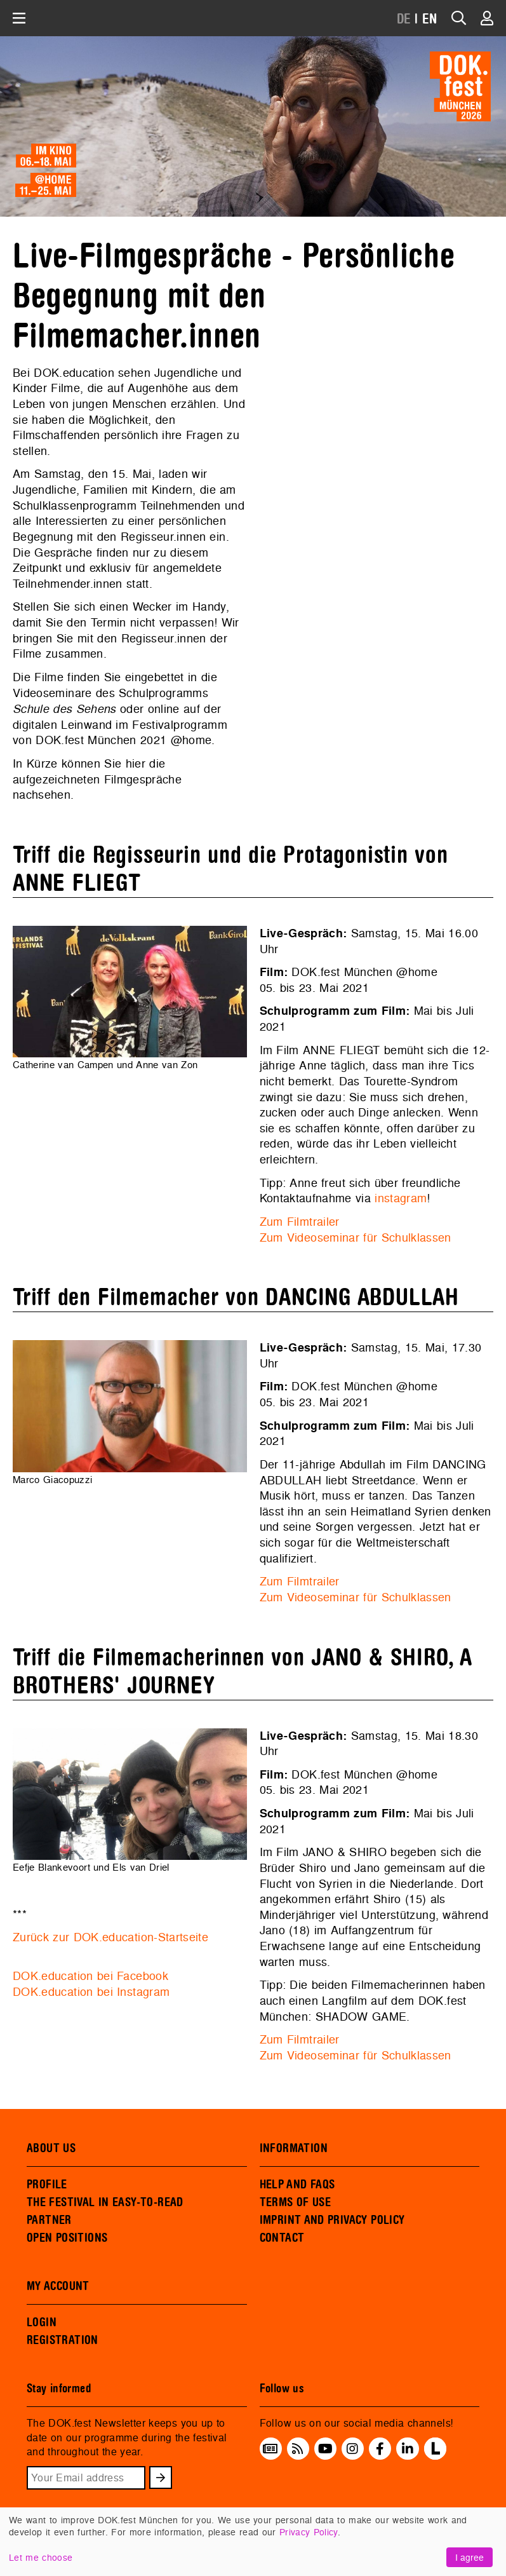  I want to click on Zum Videoseminar für Schulklassen, so click(355, 1237).